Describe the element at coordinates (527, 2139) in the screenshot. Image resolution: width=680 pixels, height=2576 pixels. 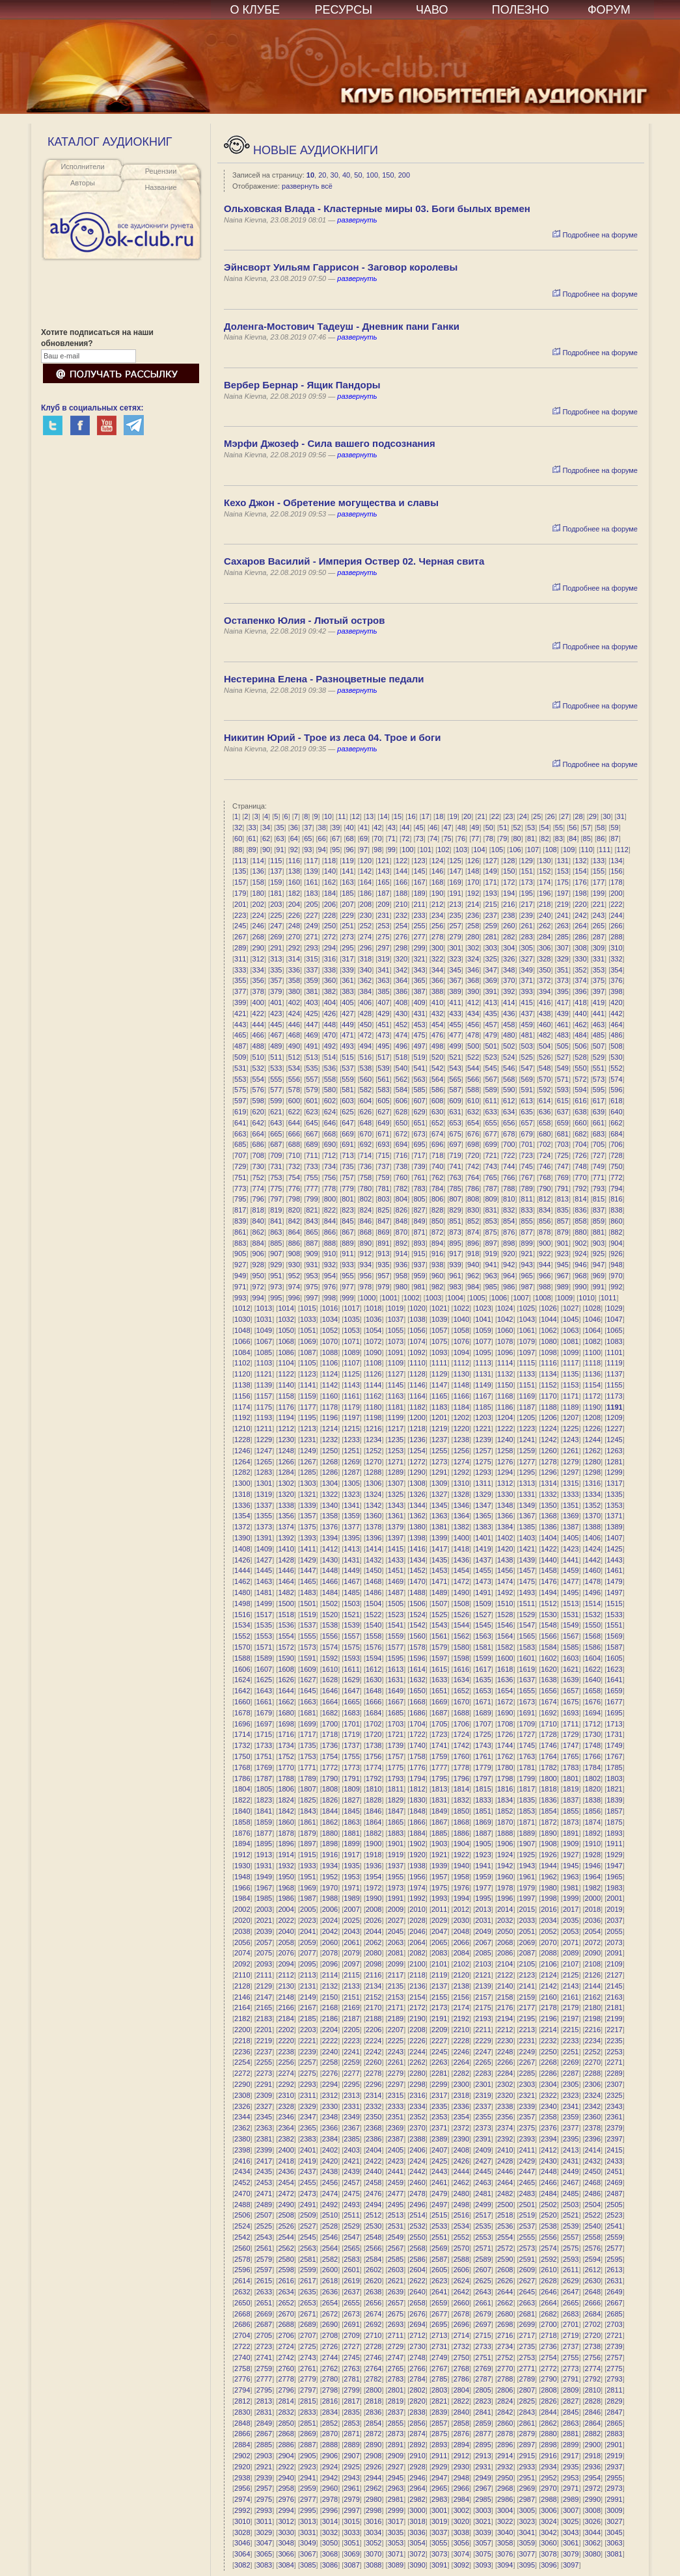
I see `2393` at that location.